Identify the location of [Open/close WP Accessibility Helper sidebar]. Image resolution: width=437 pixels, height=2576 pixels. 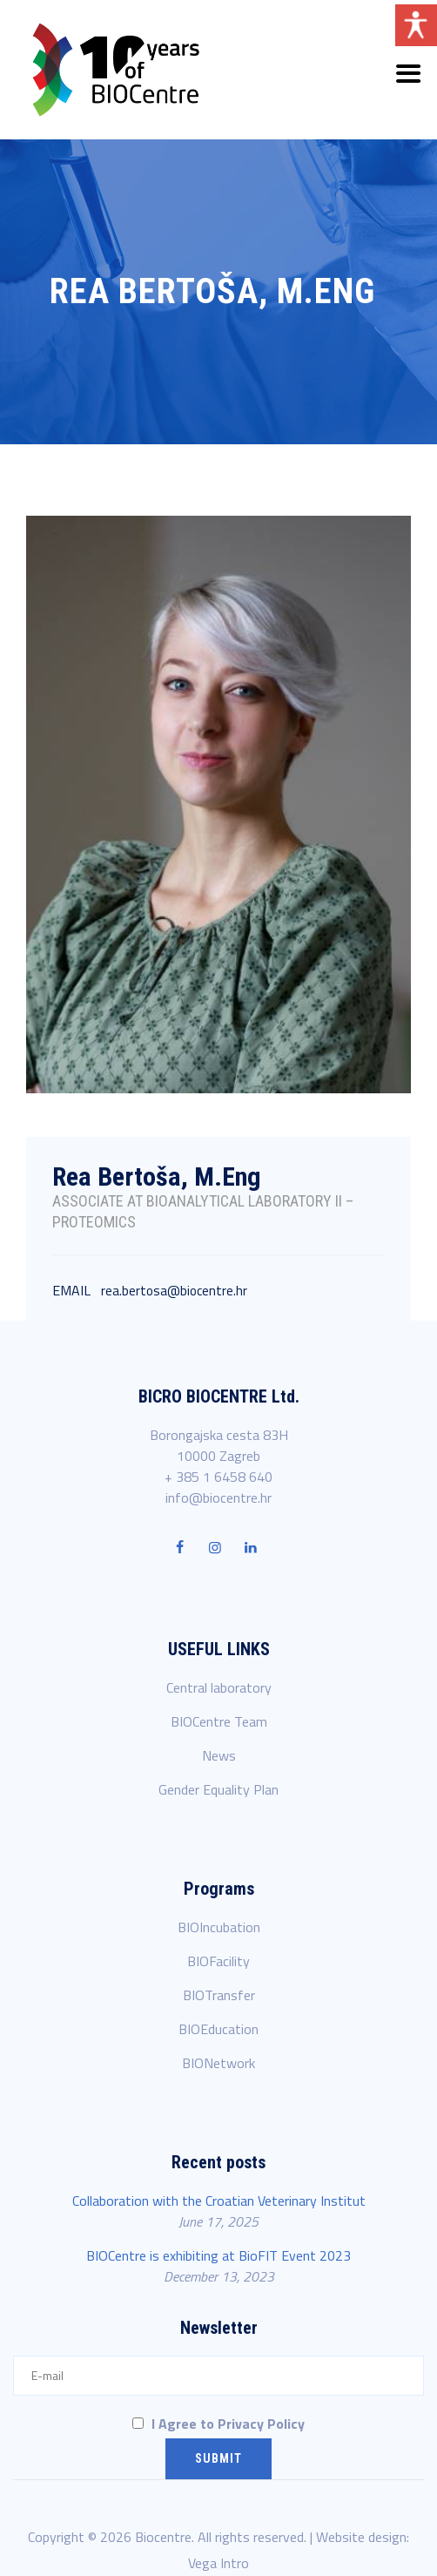
(416, 25).